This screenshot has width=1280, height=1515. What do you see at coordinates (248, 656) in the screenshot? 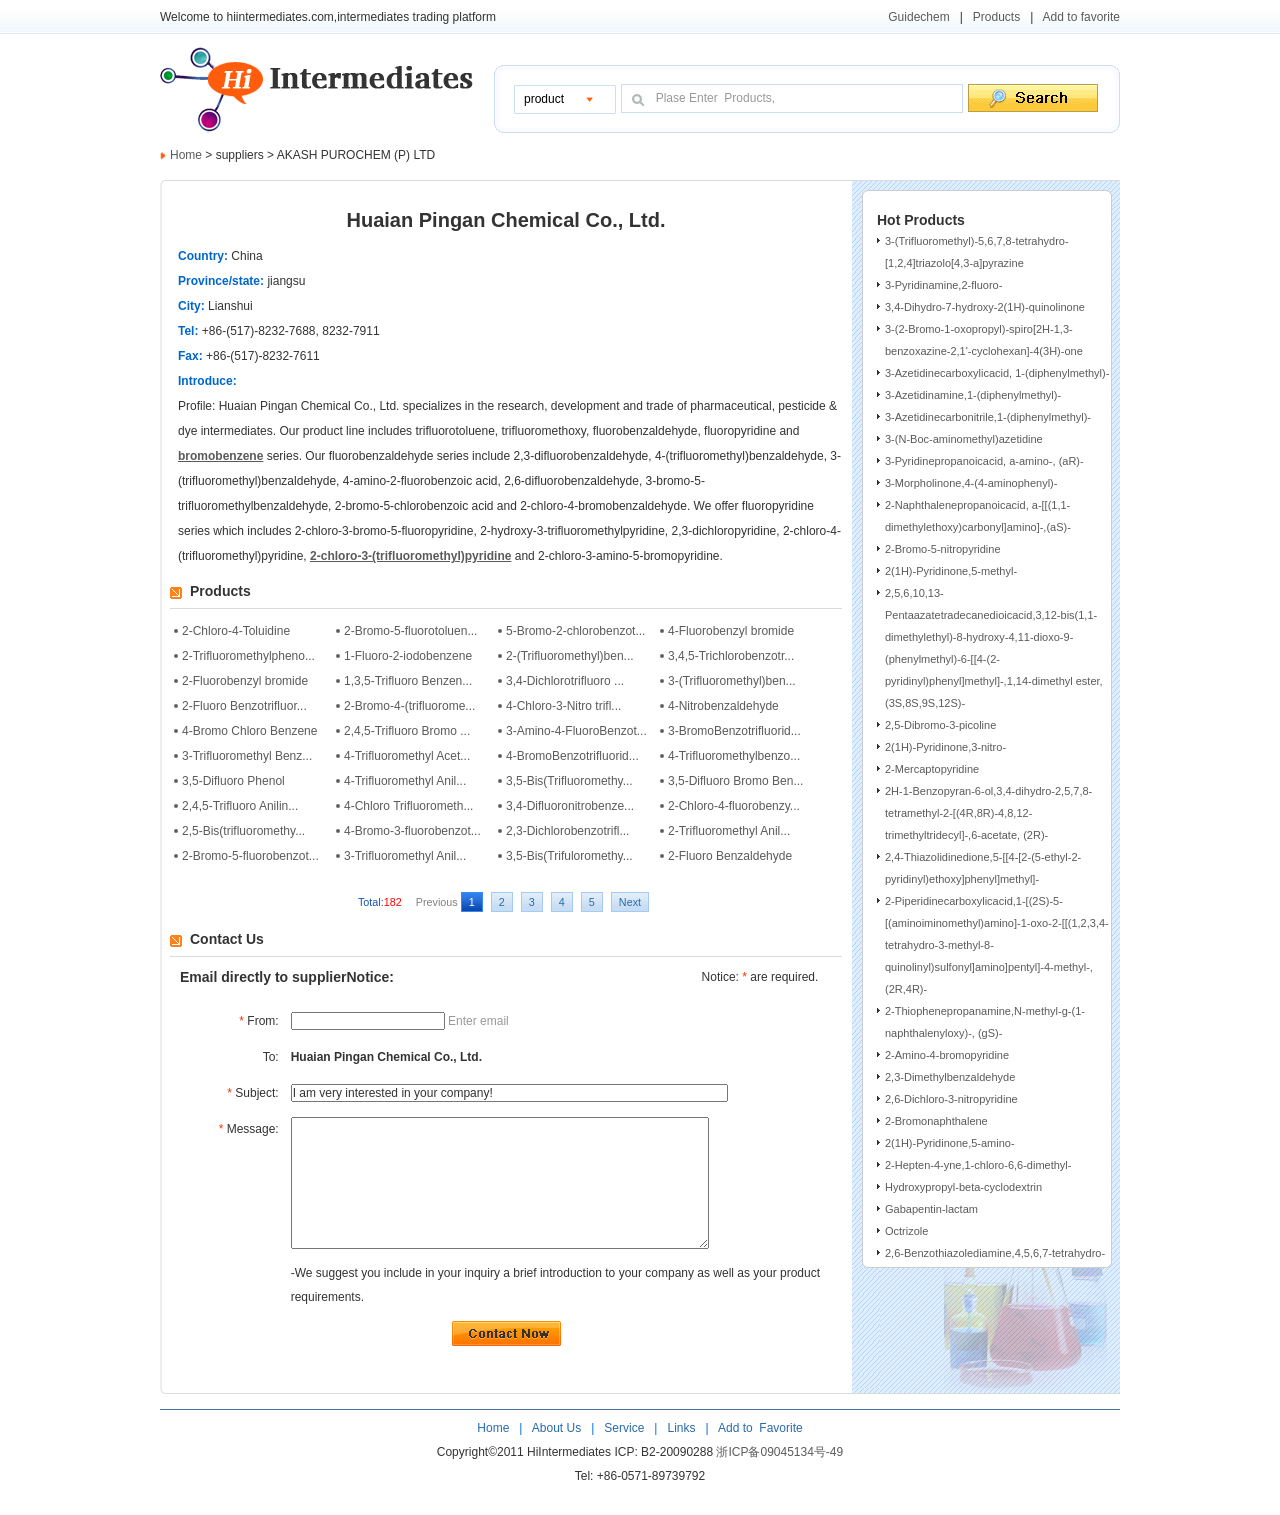
I see `2-Trifluoromethylpheno...` at bounding box center [248, 656].